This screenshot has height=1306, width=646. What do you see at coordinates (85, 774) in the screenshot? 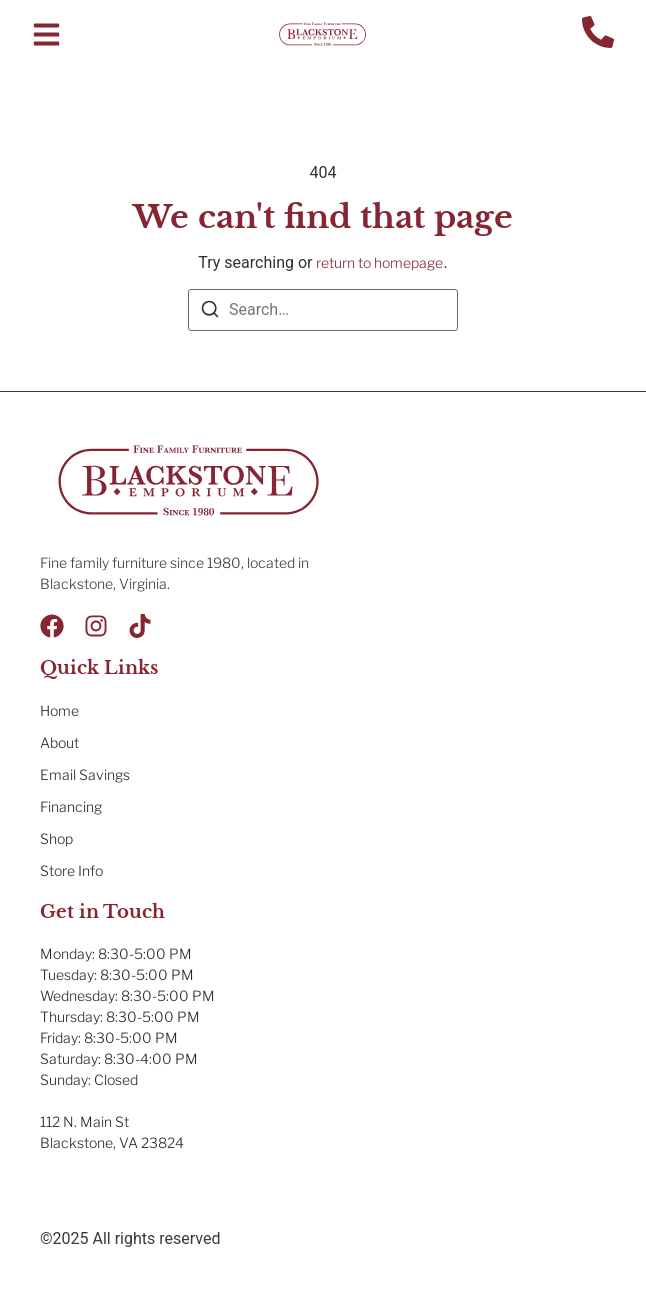
I see `Email Savings` at bounding box center [85, 774].